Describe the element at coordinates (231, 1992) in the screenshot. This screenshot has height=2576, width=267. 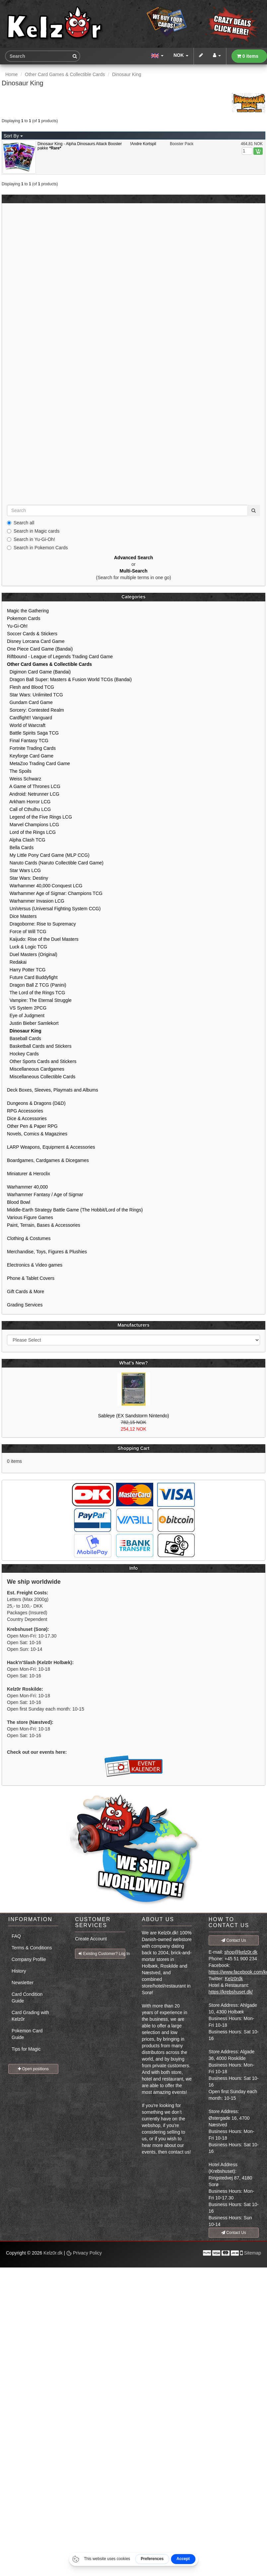
I see `https://krebshuset.dk/` at that location.